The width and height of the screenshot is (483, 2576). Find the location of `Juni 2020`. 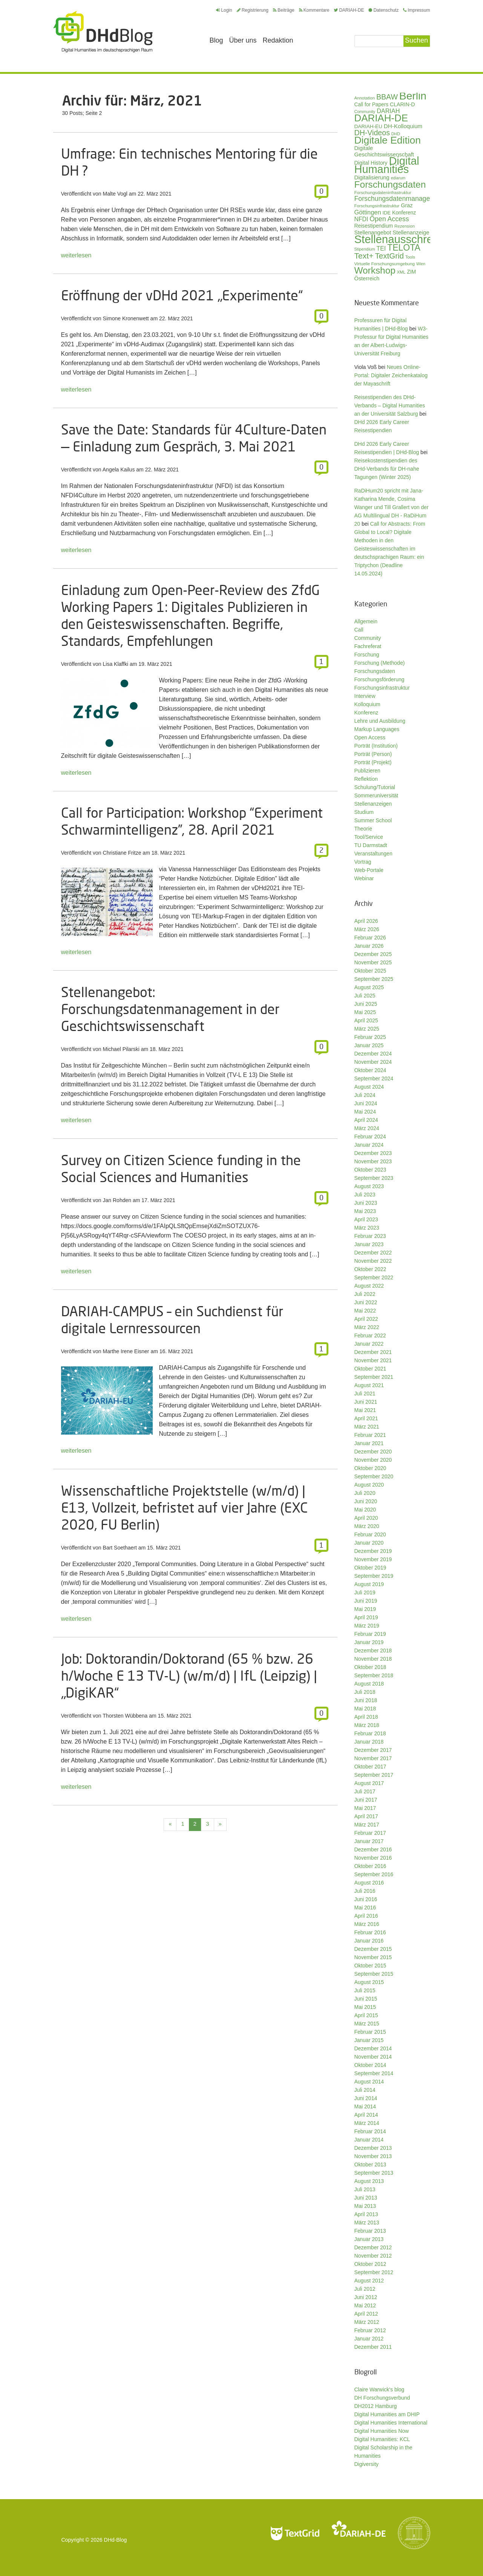

Juni 2020 is located at coordinates (365, 1501).